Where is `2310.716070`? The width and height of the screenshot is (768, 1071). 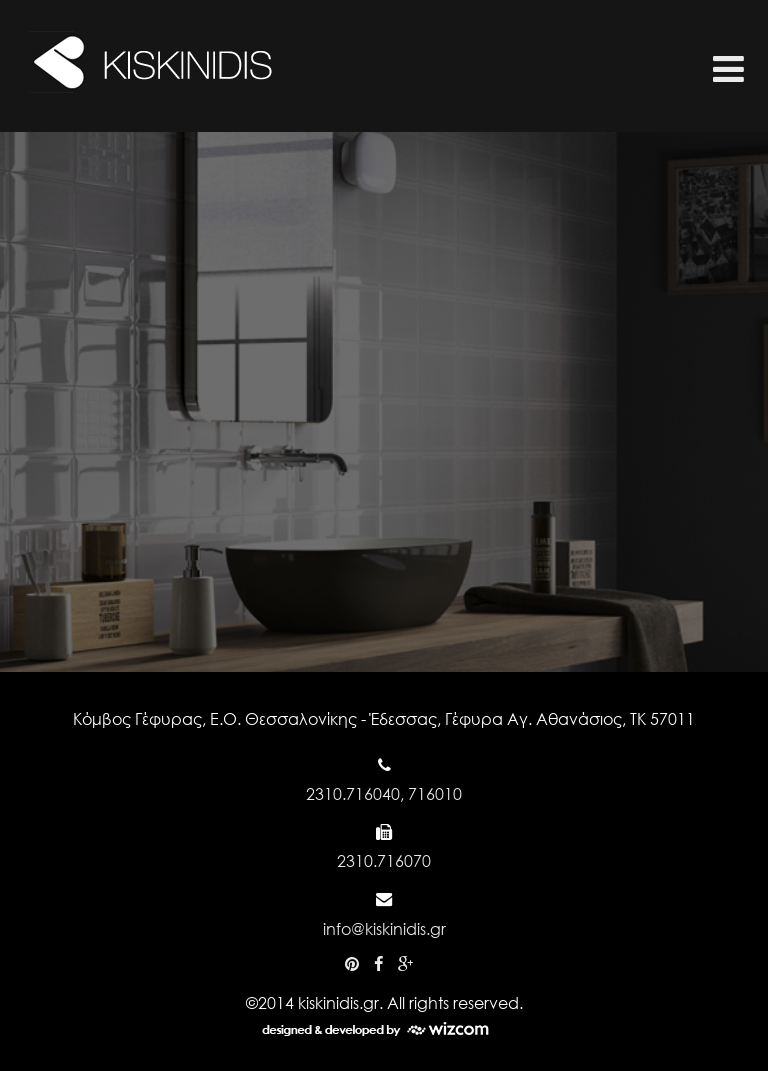
2310.716070 is located at coordinates (384, 860).